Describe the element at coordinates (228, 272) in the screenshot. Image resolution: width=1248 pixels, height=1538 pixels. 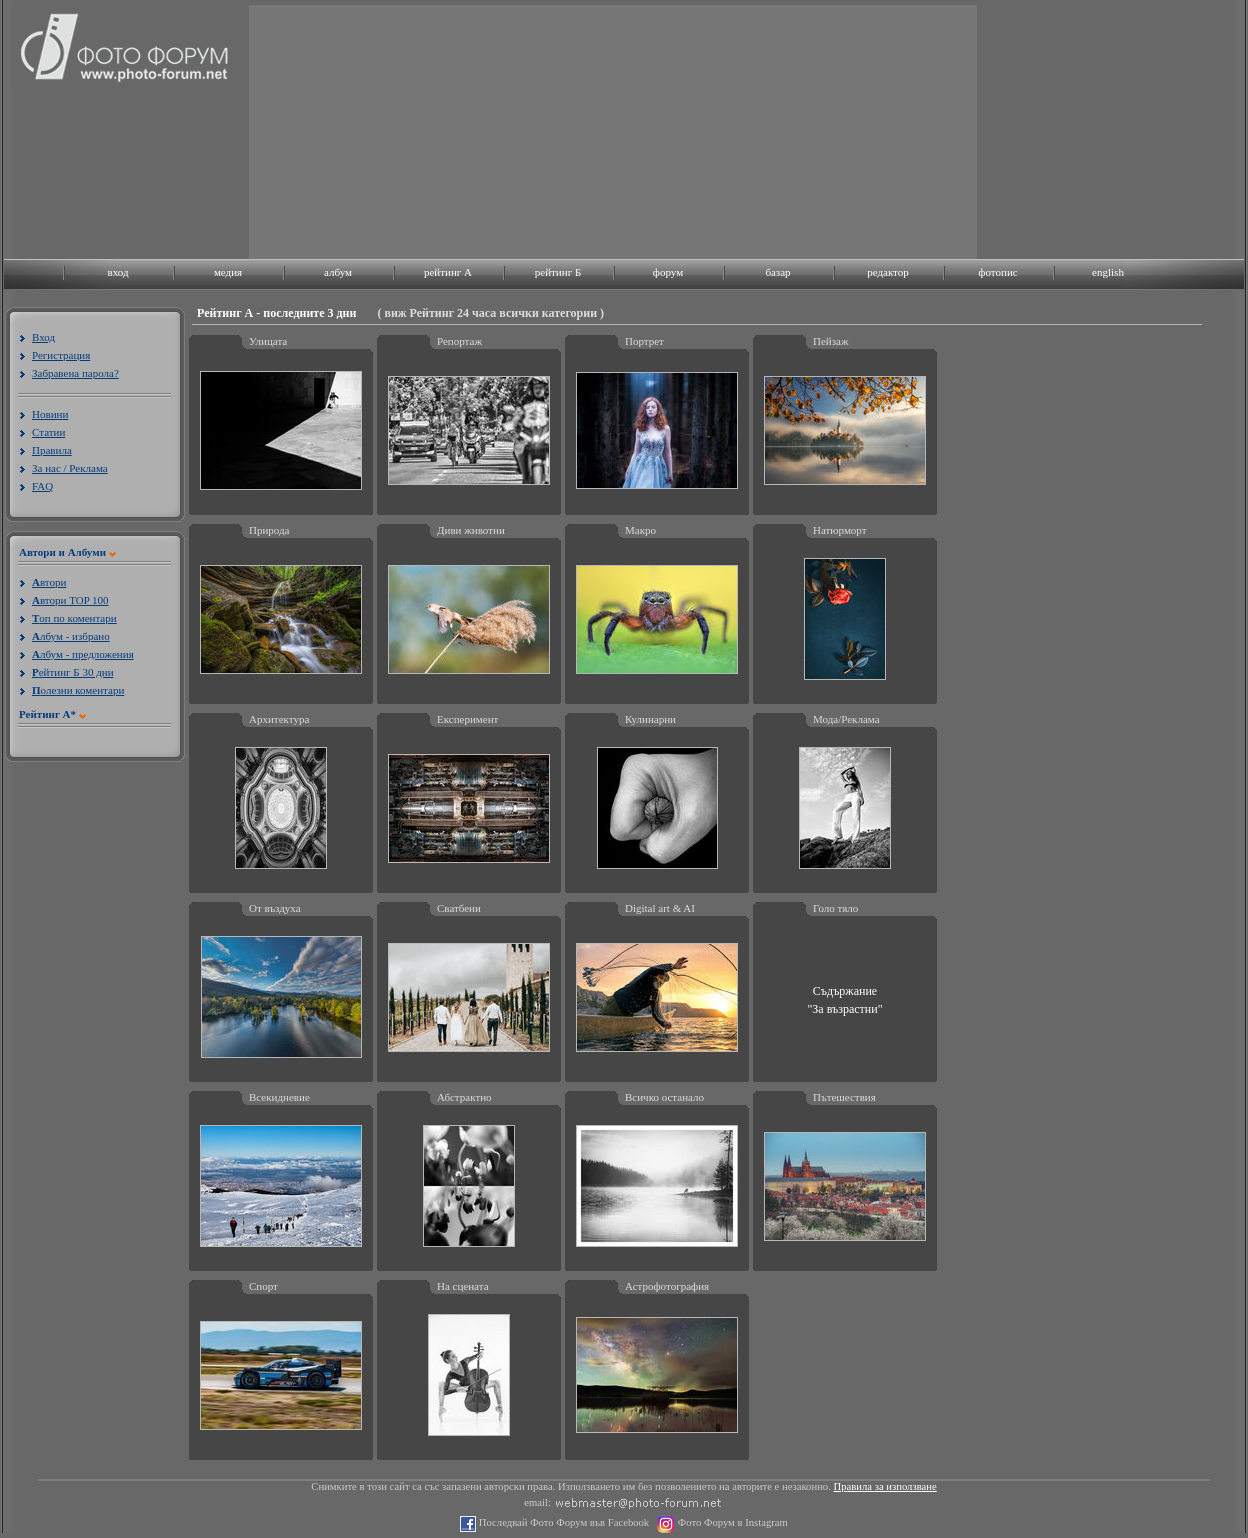
I see `медия` at that location.